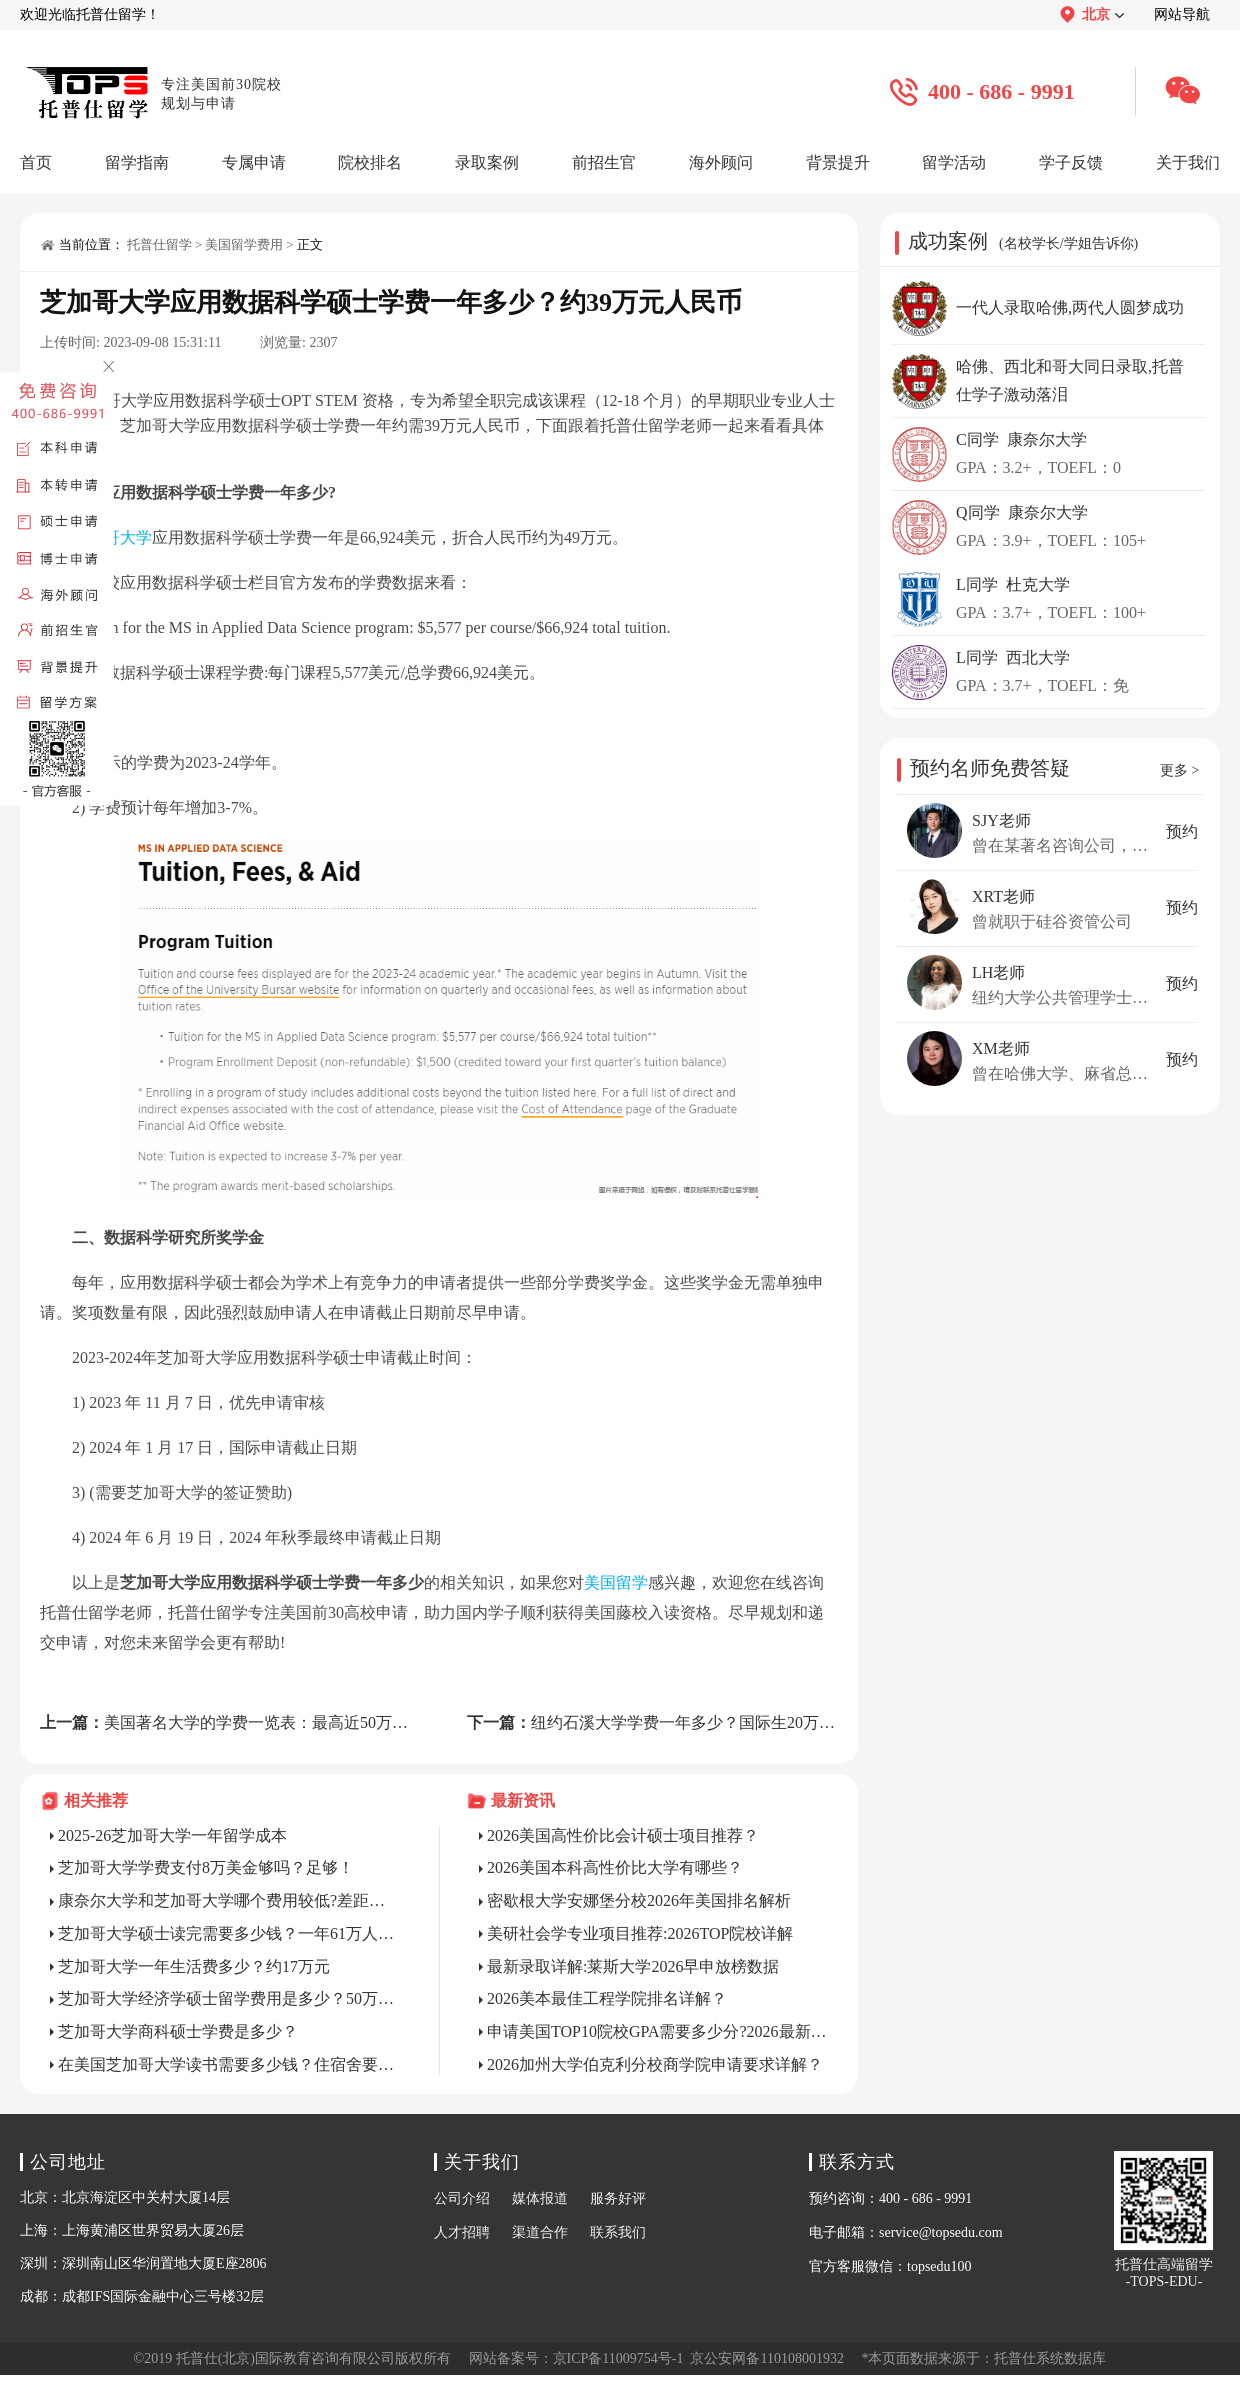 This screenshot has height=2407, width=1240. What do you see at coordinates (194, 1966) in the screenshot?
I see `芝加哥大学一年生活费多少？约17万元` at bounding box center [194, 1966].